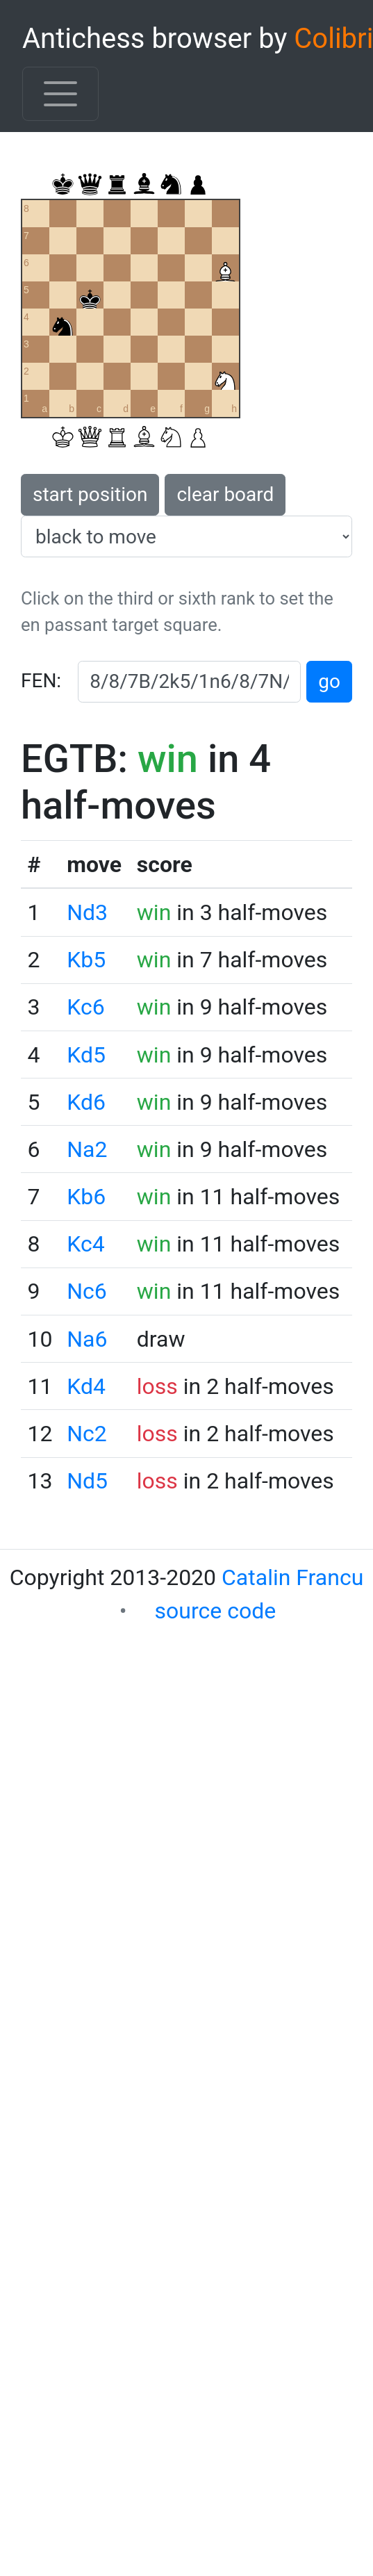 The image size is (373, 2576). I want to click on Nc2, so click(87, 1433).